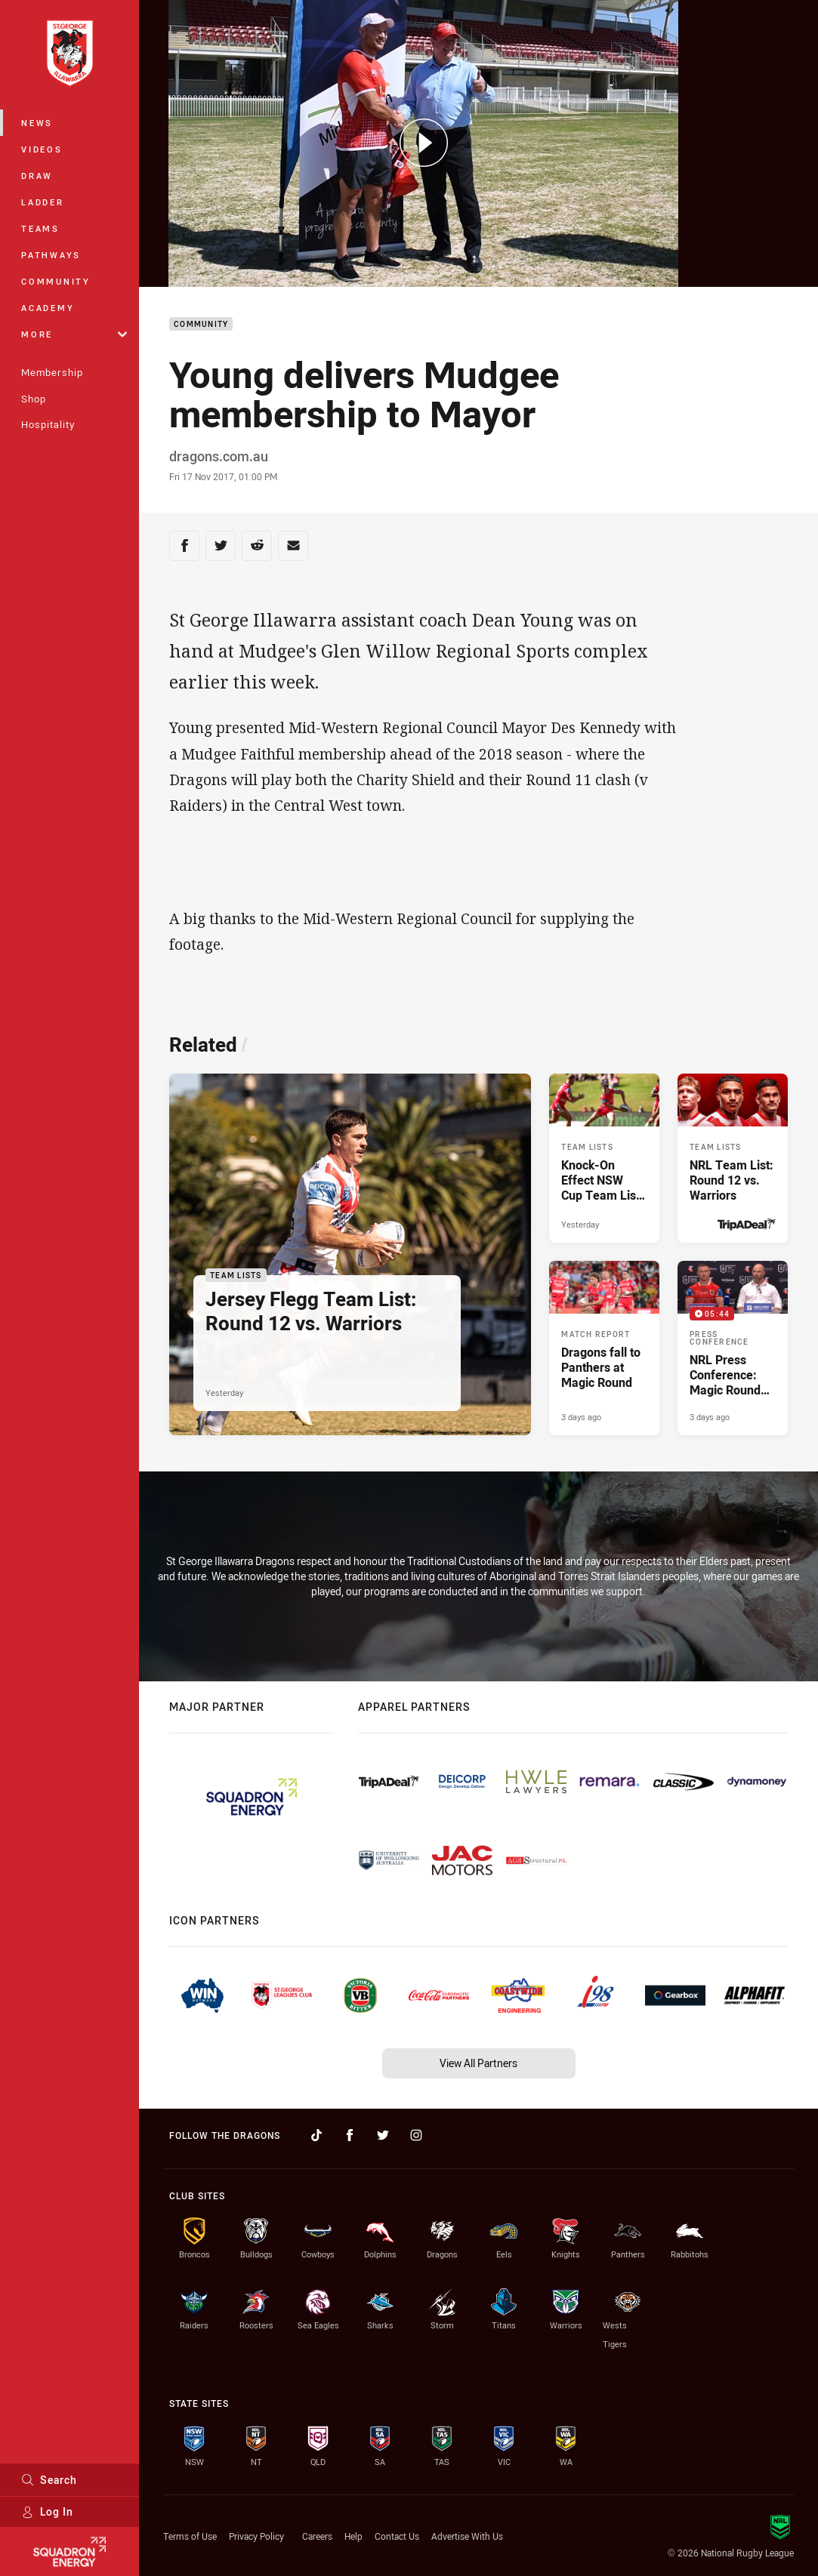 This screenshot has width=818, height=2576. Describe the element at coordinates (416, 2135) in the screenshot. I see `[Follow on Instagram]` at that location.